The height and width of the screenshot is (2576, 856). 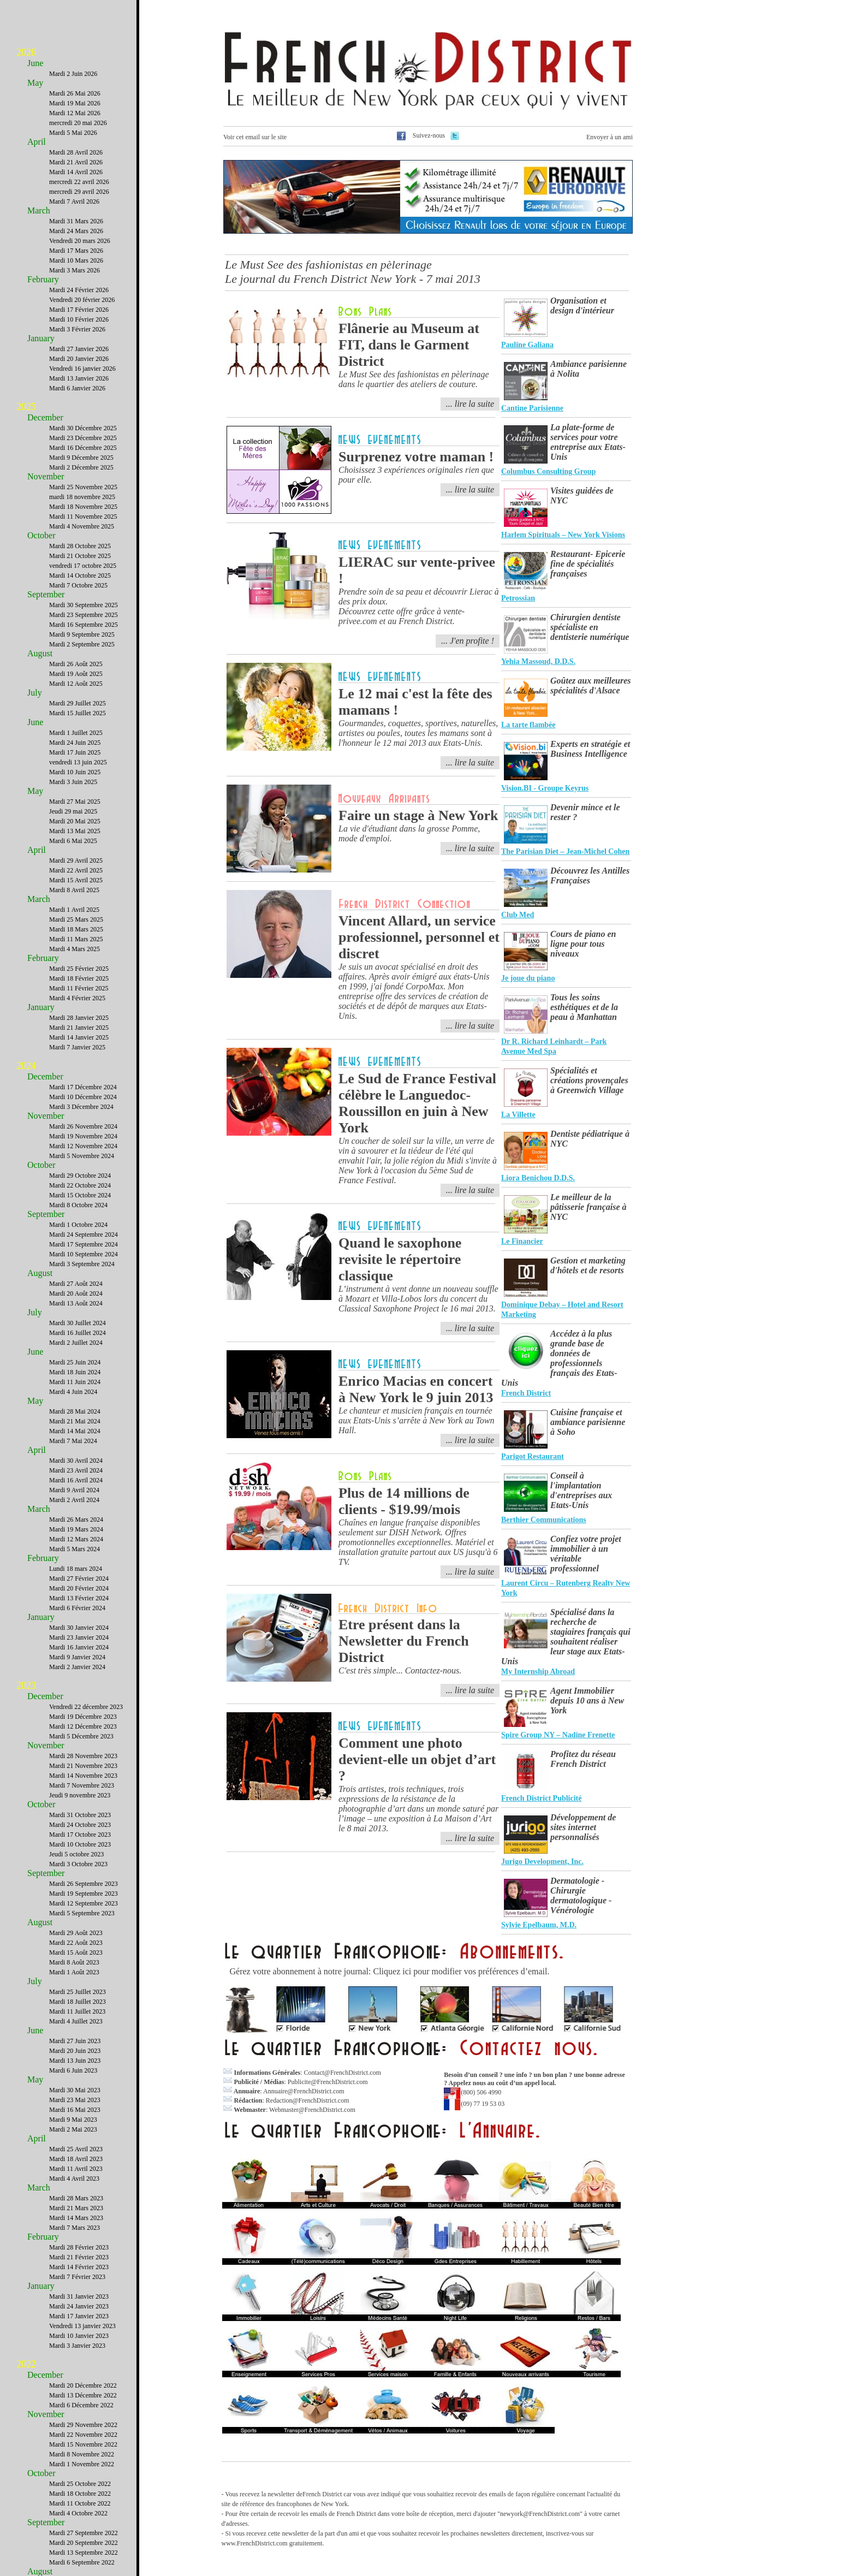 I want to click on Flânerie au Museum at FIT, dans le Garment District, so click(x=408, y=344).